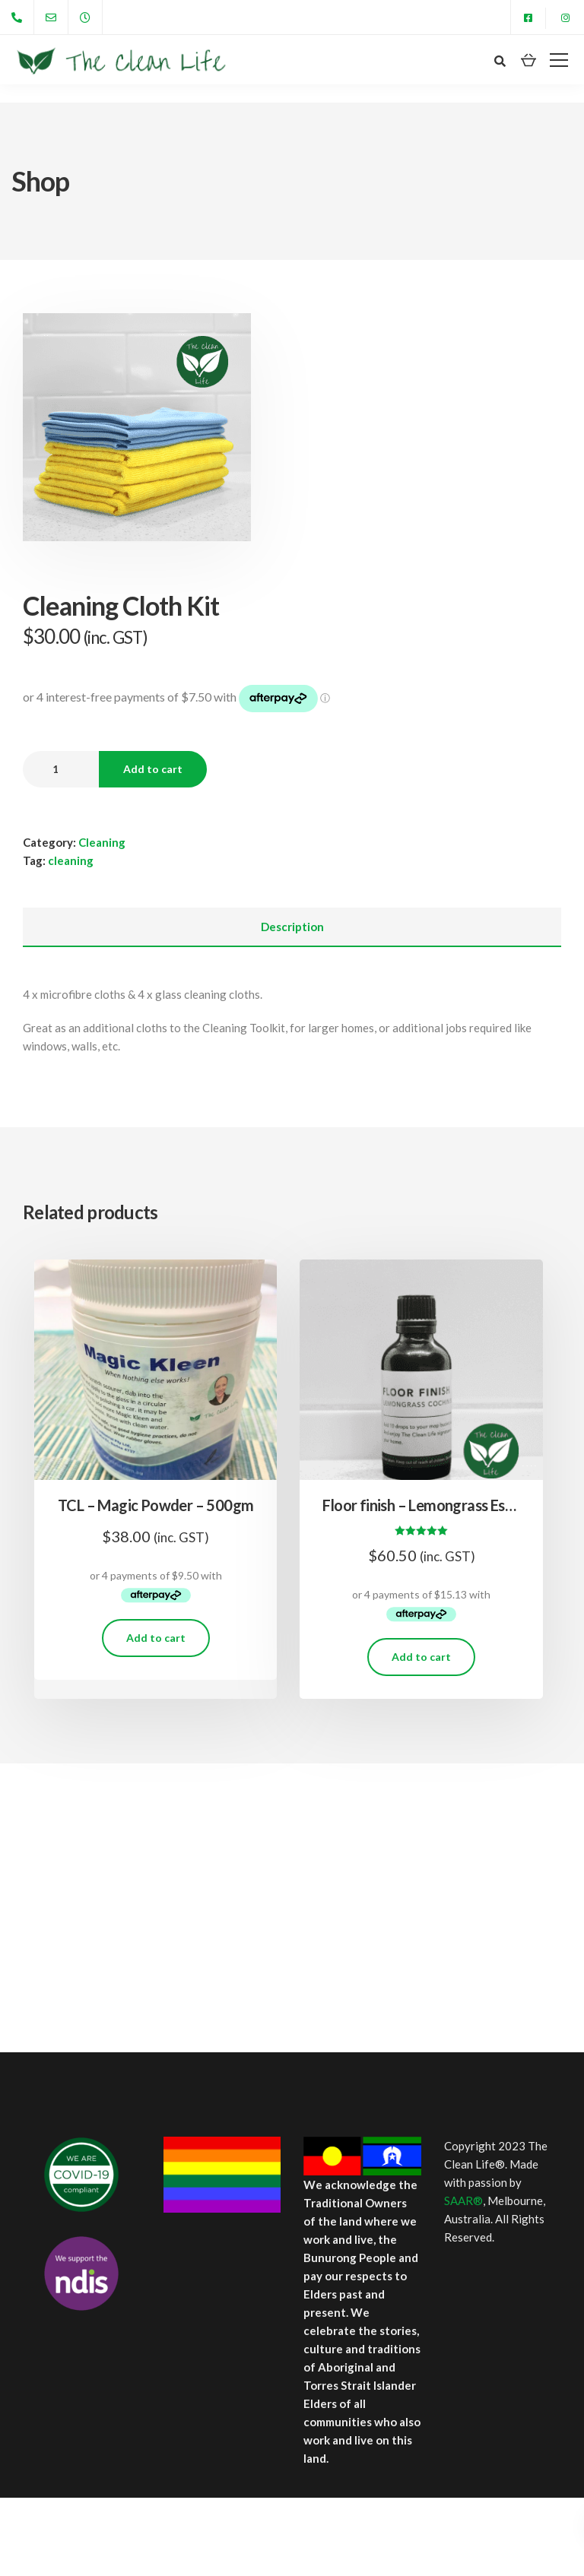  Describe the element at coordinates (292, 927) in the screenshot. I see `[tab]` at that location.